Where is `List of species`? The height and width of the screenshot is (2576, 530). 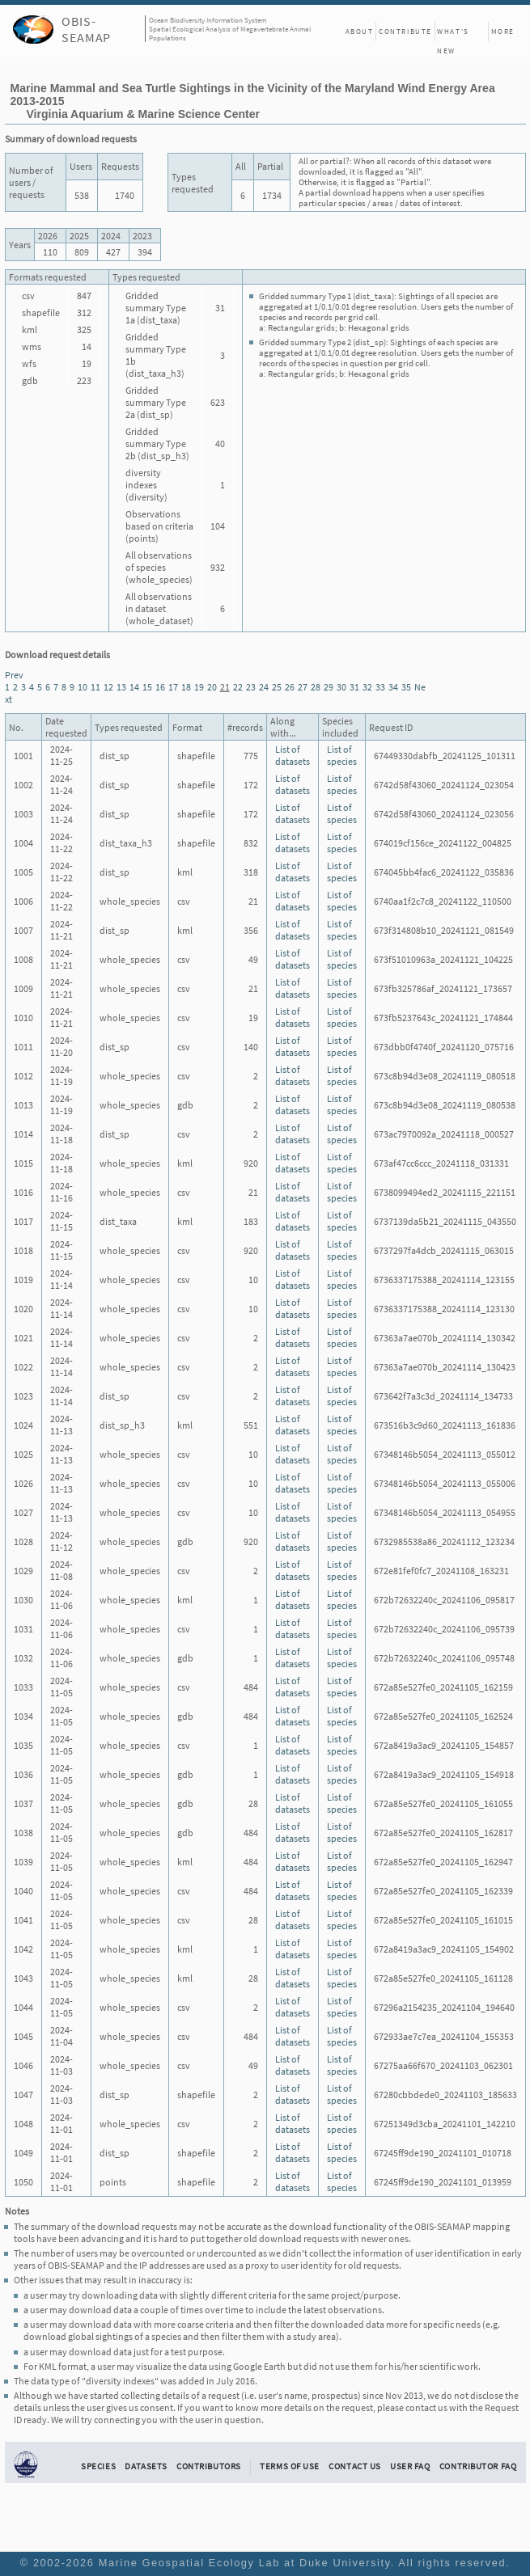
List of species is located at coordinates (342, 755).